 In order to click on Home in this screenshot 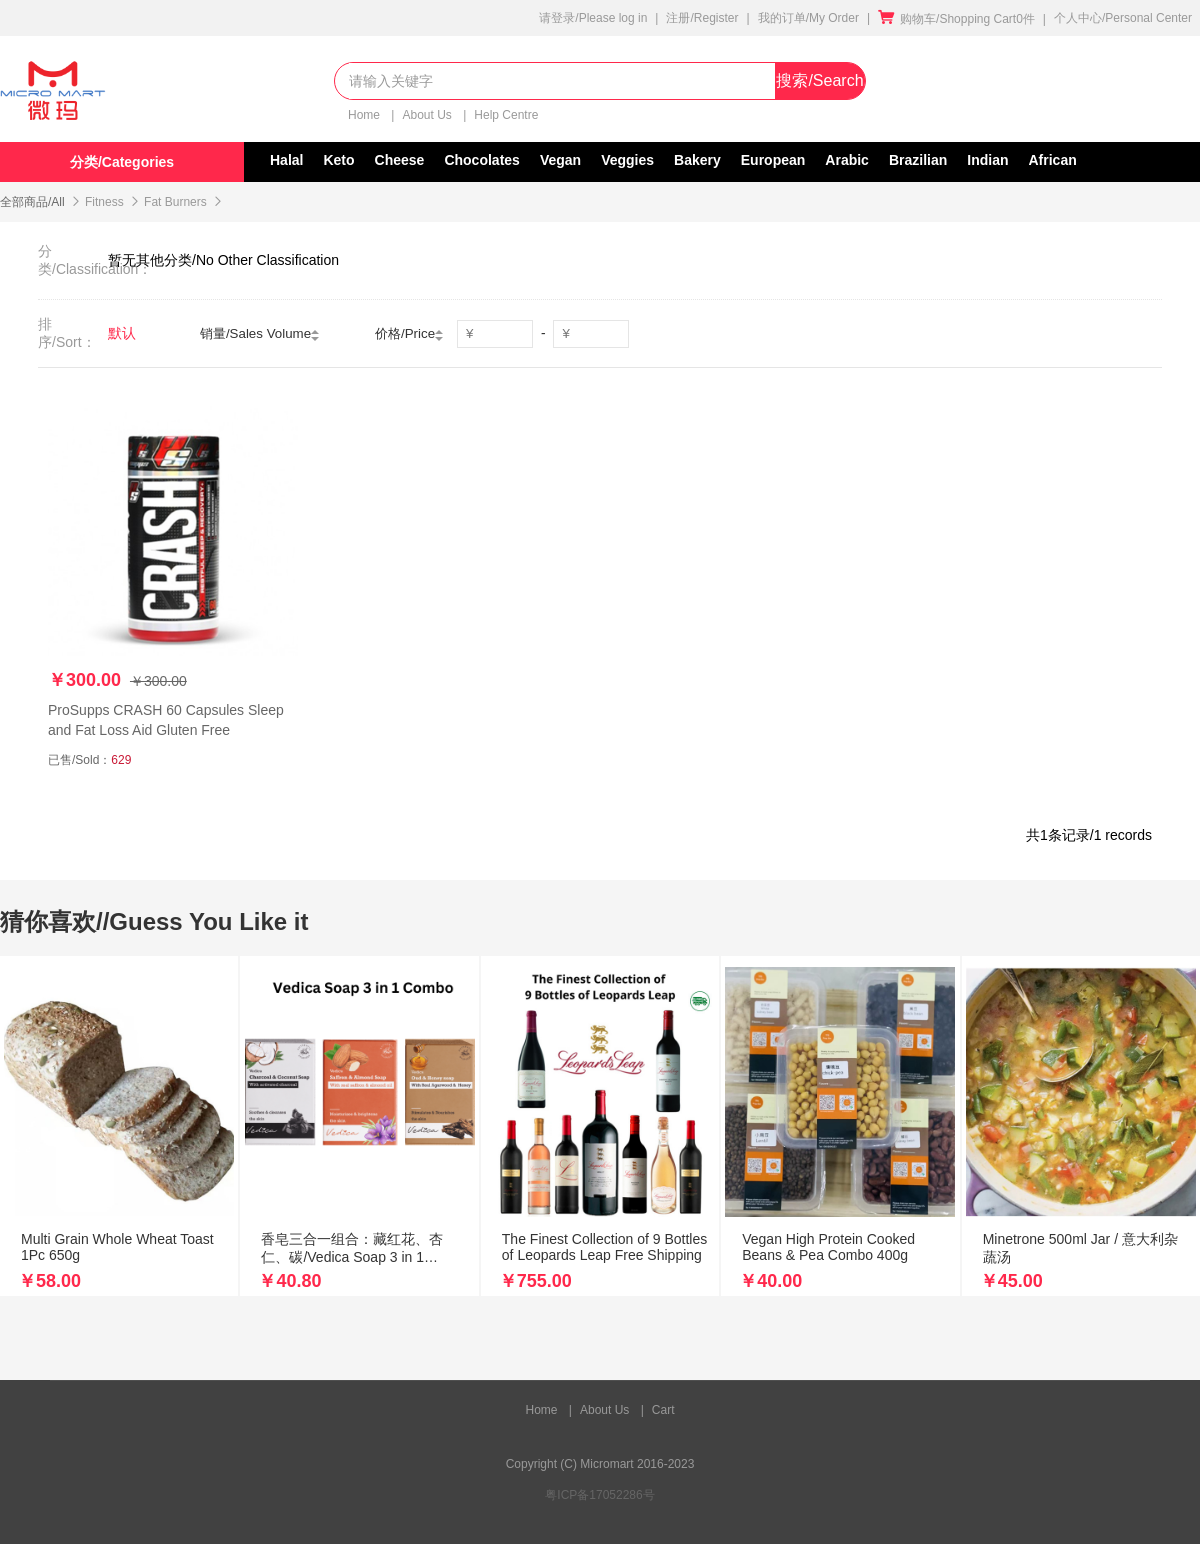, I will do `click(365, 115)`.